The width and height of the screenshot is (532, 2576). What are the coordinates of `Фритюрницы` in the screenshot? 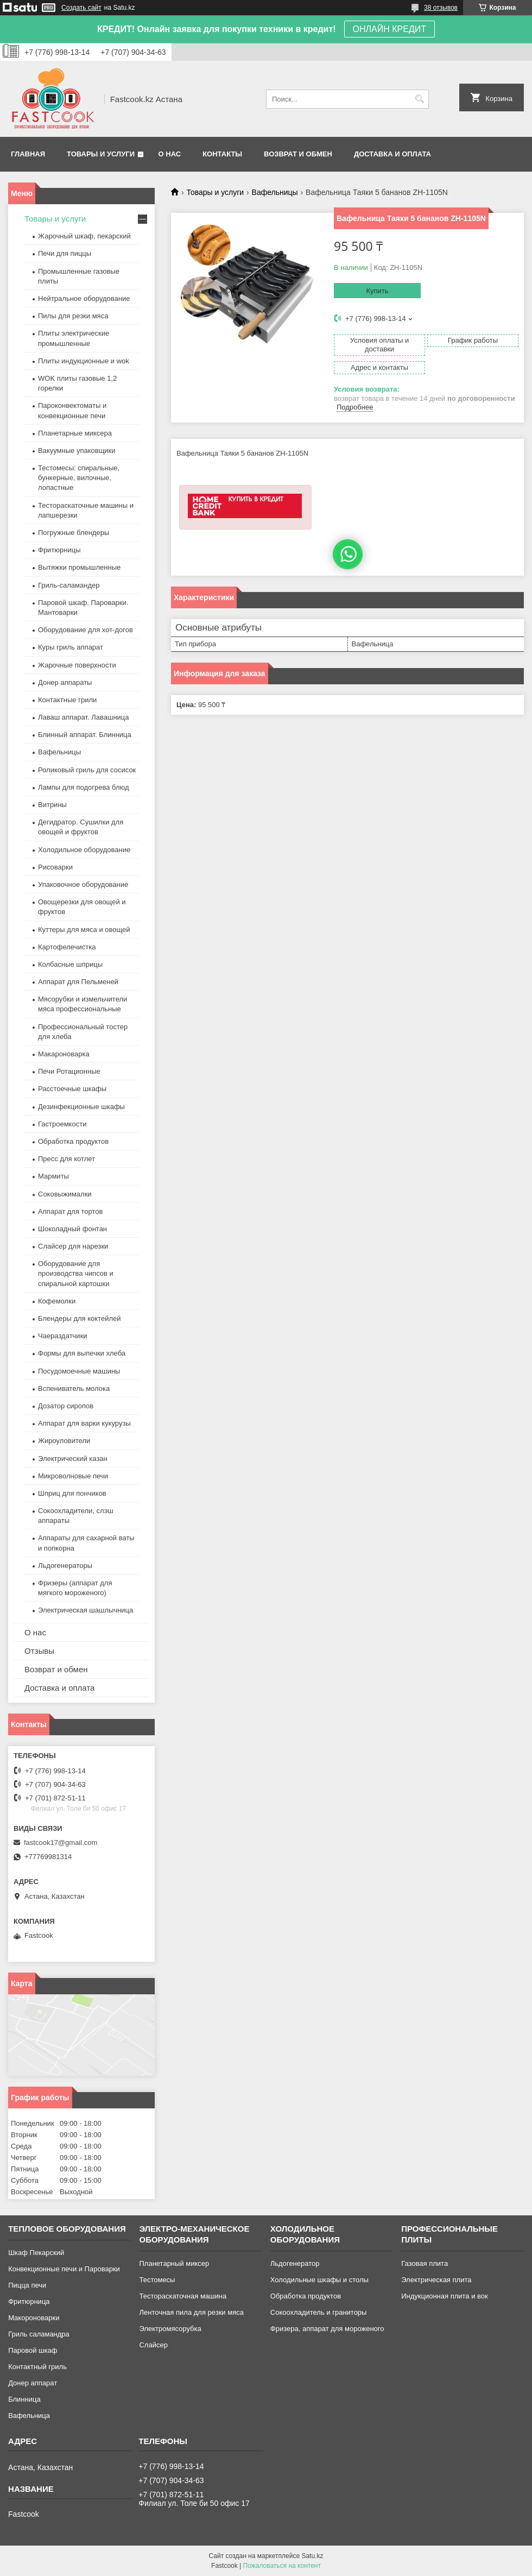 It's located at (59, 550).